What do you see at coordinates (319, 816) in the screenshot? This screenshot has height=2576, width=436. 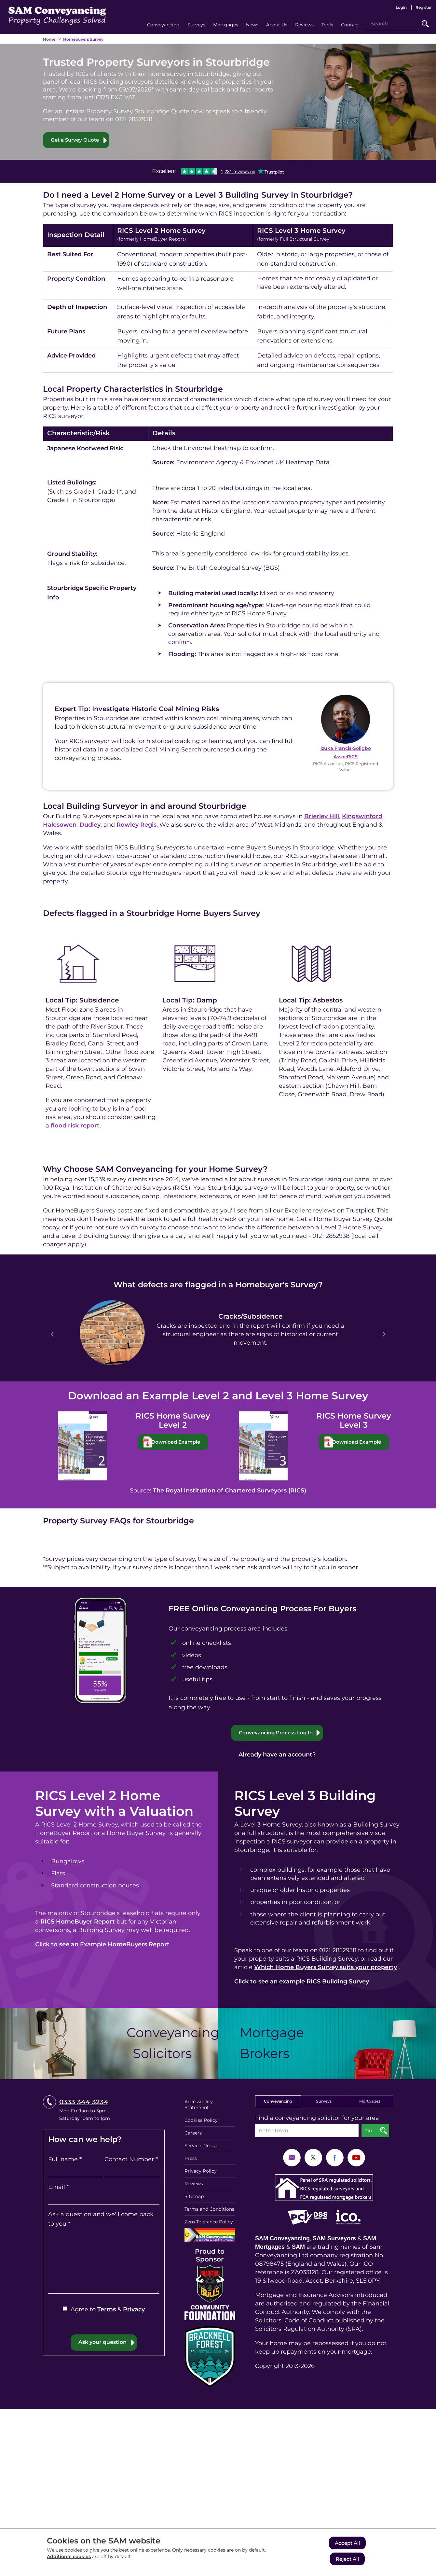 I see `Brierley Hill` at bounding box center [319, 816].